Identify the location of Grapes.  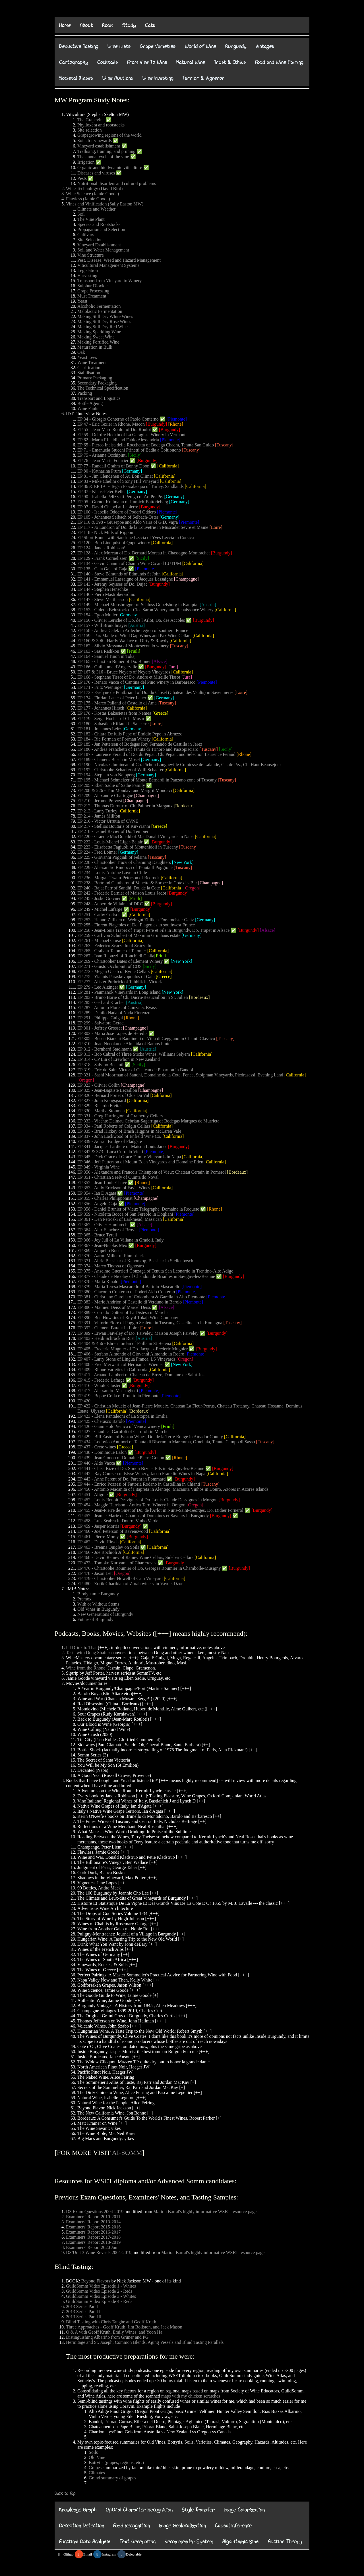
(96, 2467).